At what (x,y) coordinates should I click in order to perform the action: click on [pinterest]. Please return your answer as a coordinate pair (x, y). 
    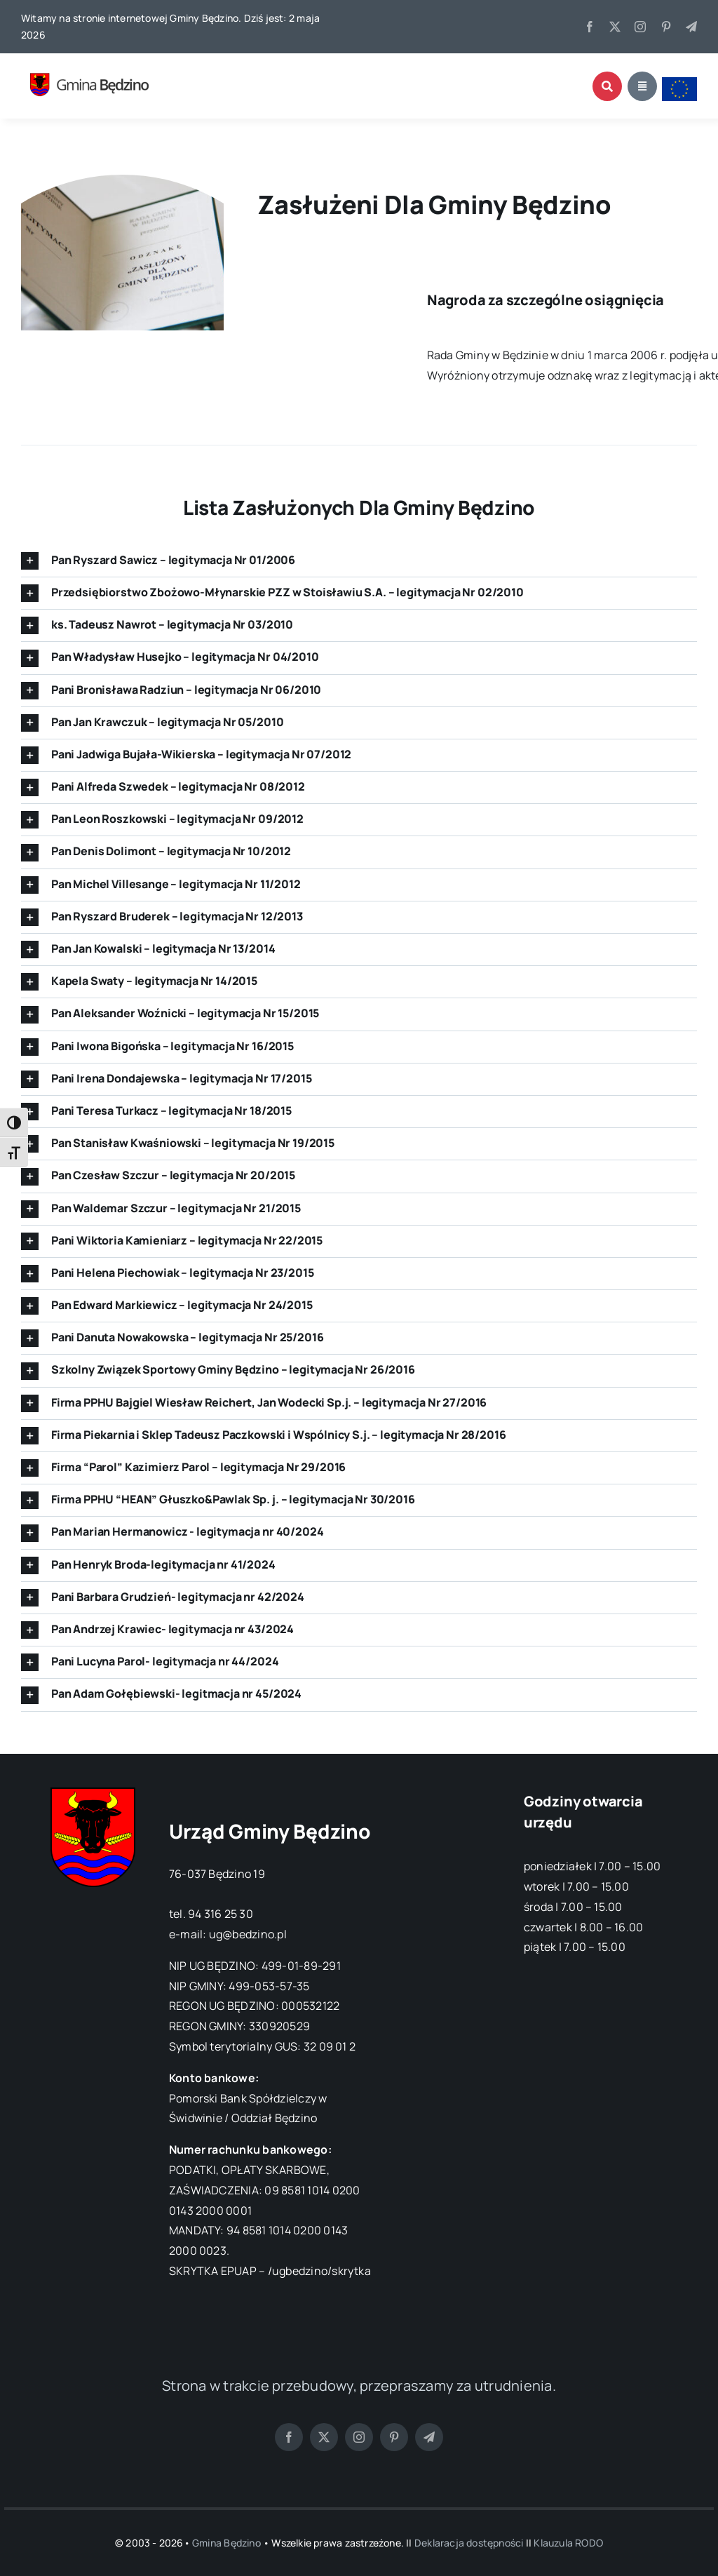
    Looking at the image, I should click on (666, 26).